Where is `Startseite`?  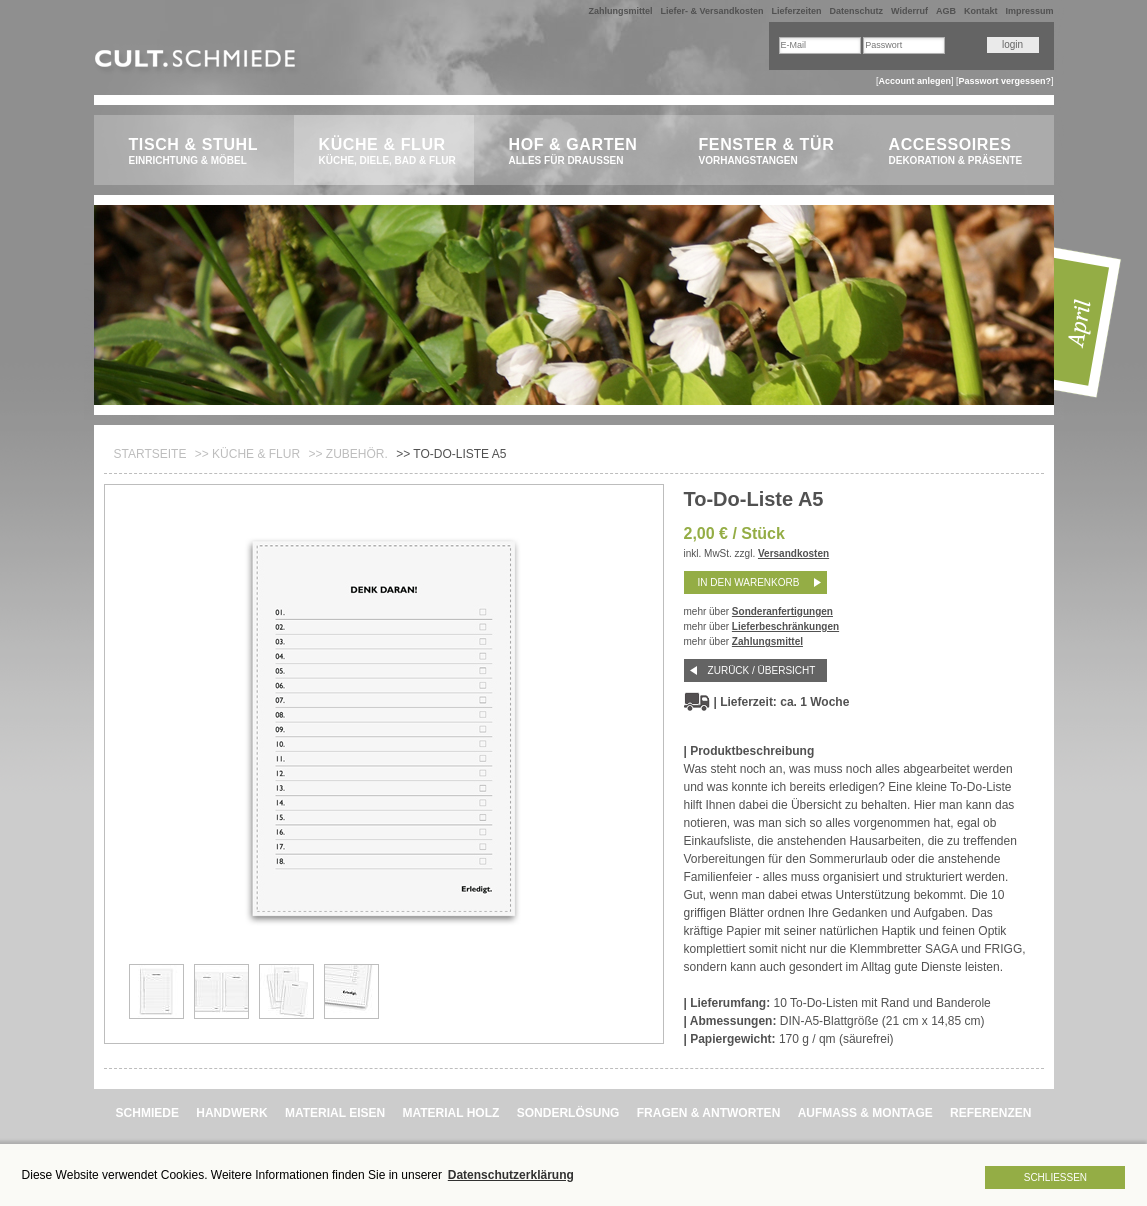 Startseite is located at coordinates (150, 454).